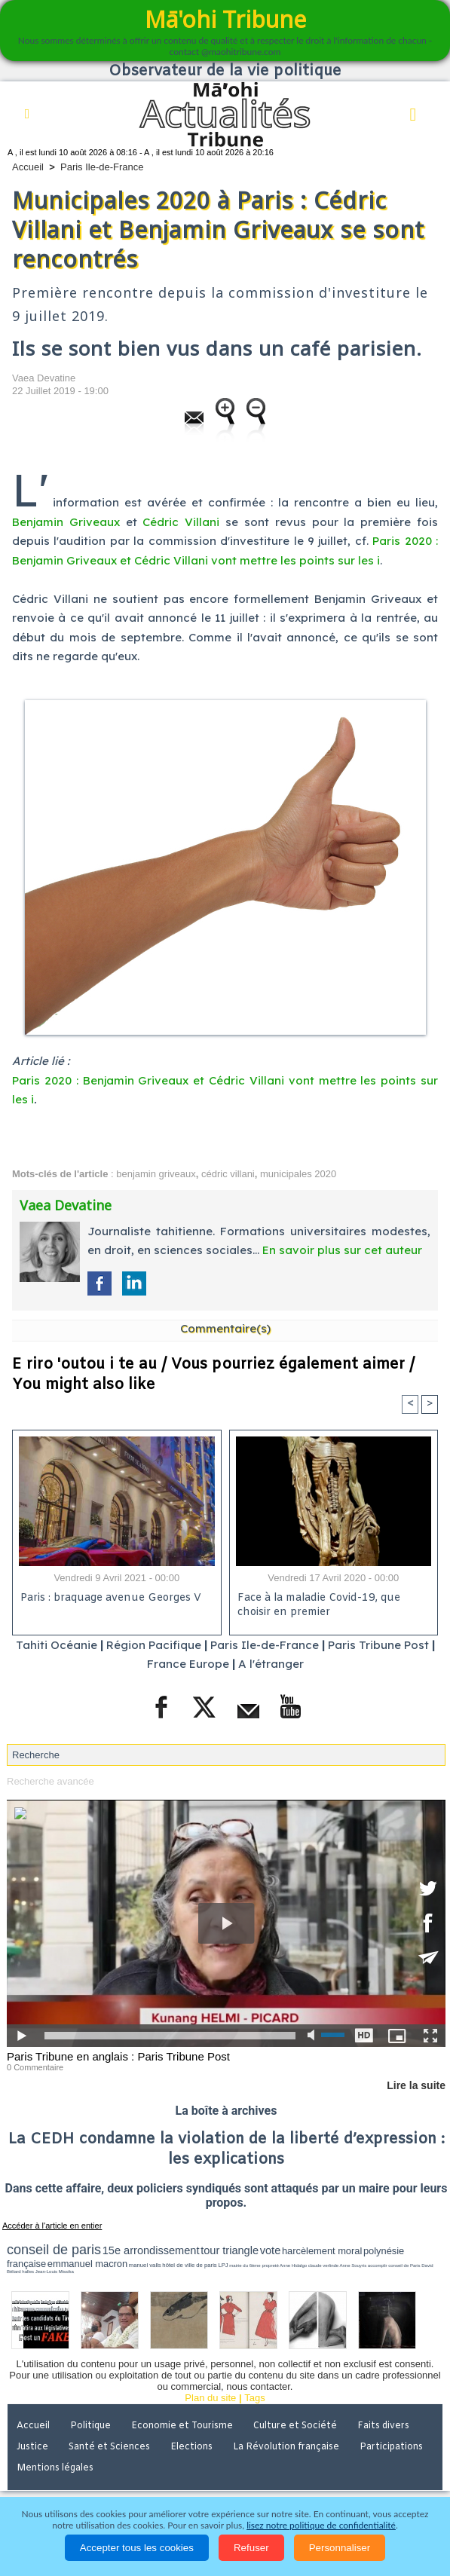  What do you see at coordinates (54, 2249) in the screenshot?
I see `conseil de paris` at bounding box center [54, 2249].